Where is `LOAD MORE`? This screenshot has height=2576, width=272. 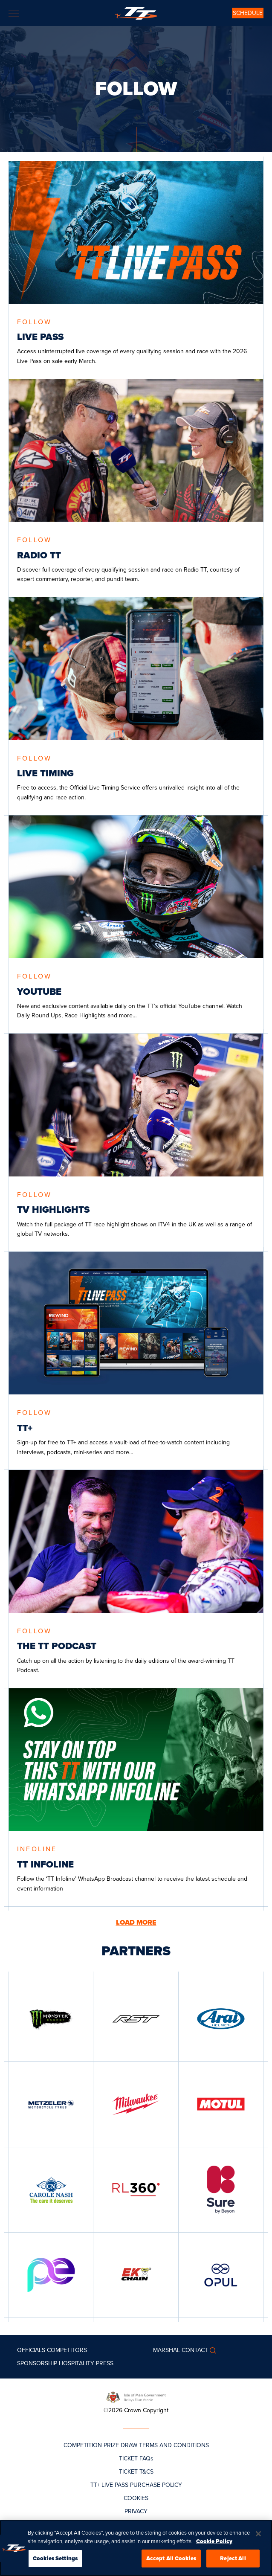
LOAD MORE is located at coordinates (136, 1922).